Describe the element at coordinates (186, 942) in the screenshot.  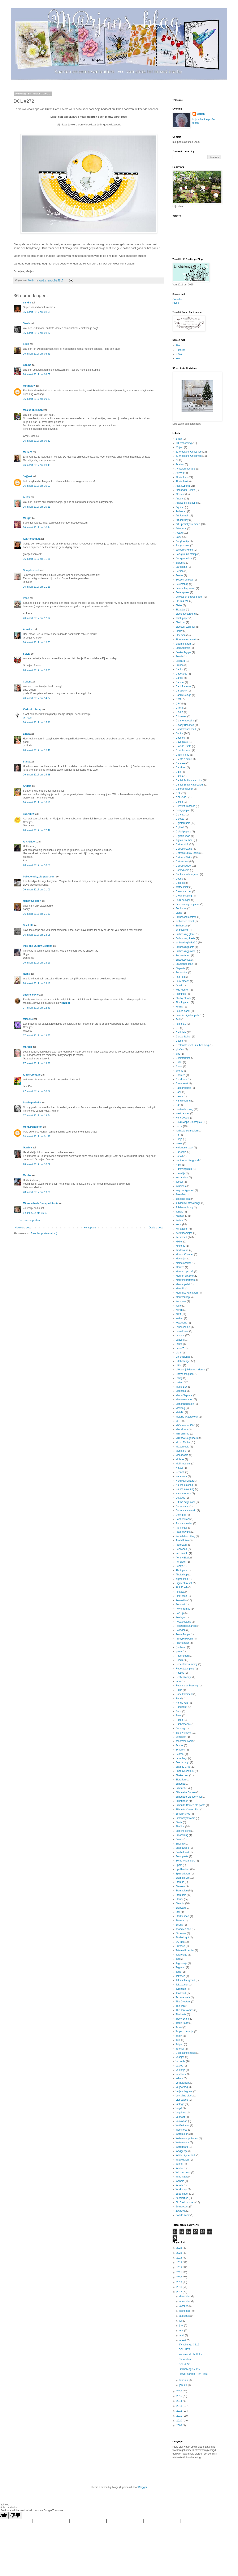
I see `embossingfolder3D` at that location.